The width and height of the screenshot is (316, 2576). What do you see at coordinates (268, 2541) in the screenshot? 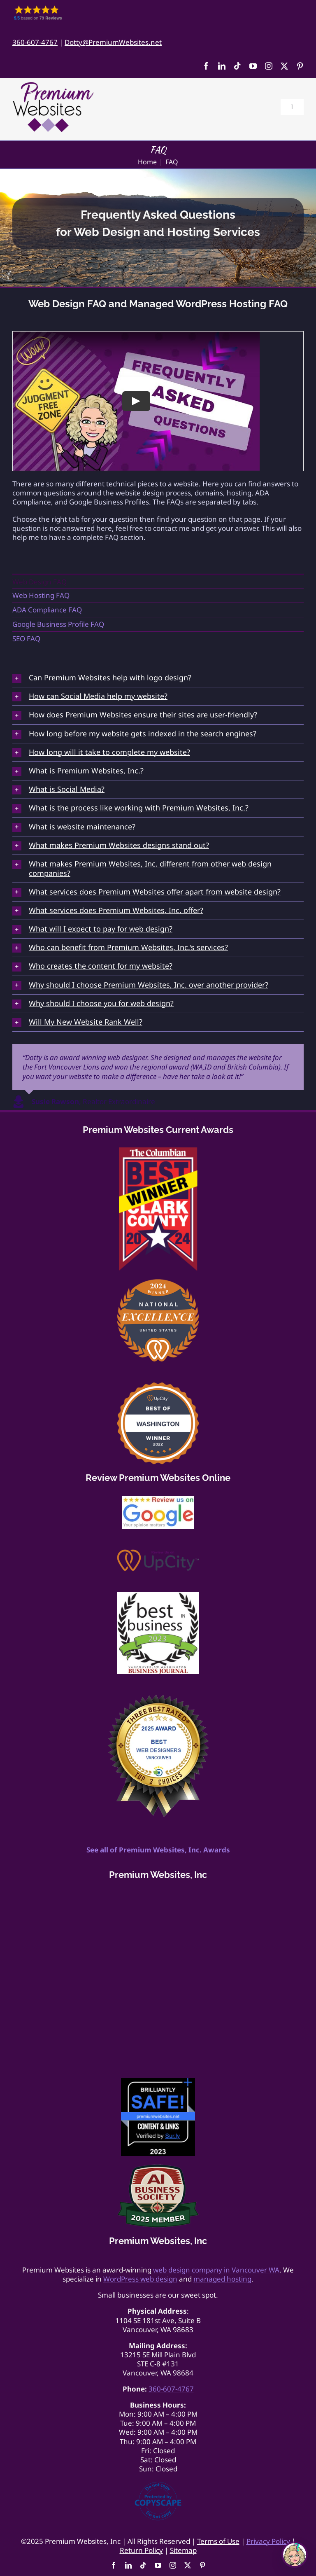
I see `Privacy Policy` at bounding box center [268, 2541].